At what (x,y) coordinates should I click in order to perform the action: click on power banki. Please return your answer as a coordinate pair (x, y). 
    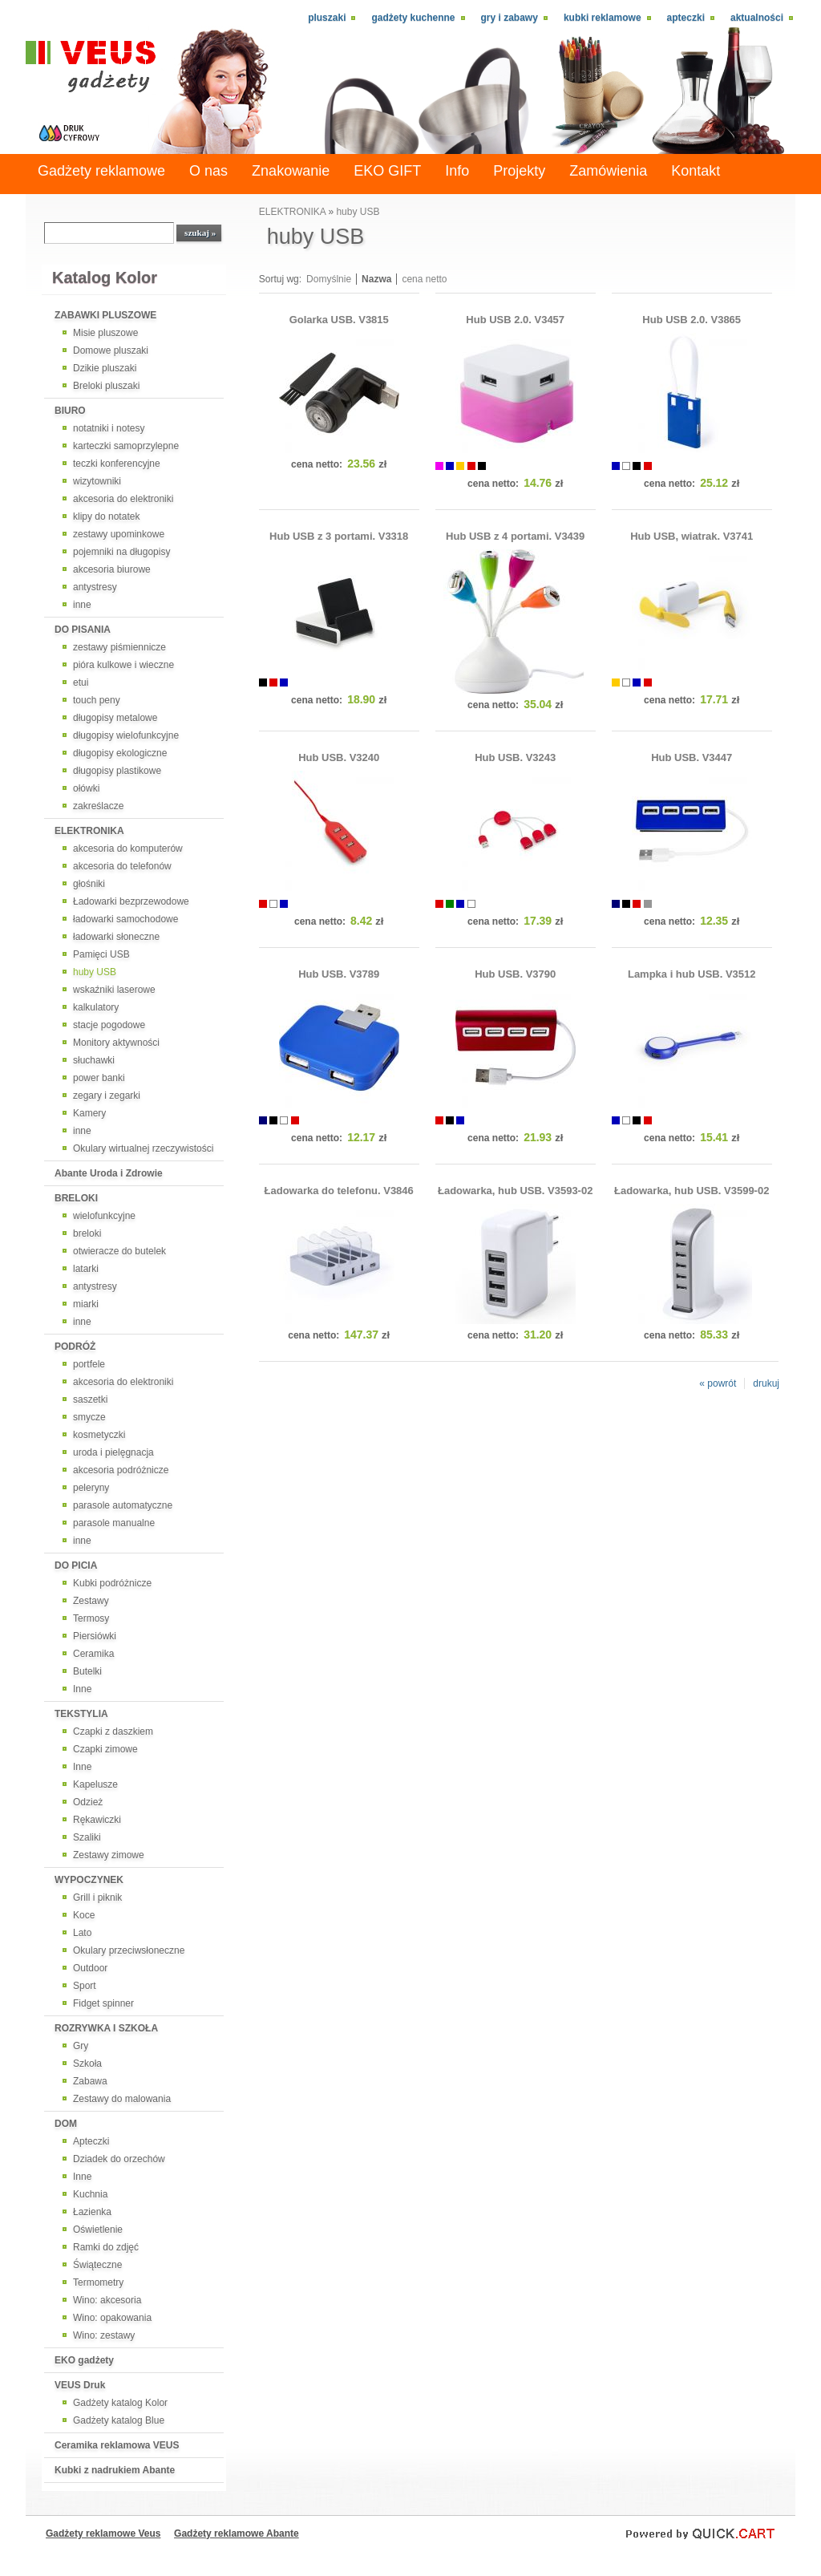
    Looking at the image, I should click on (99, 1077).